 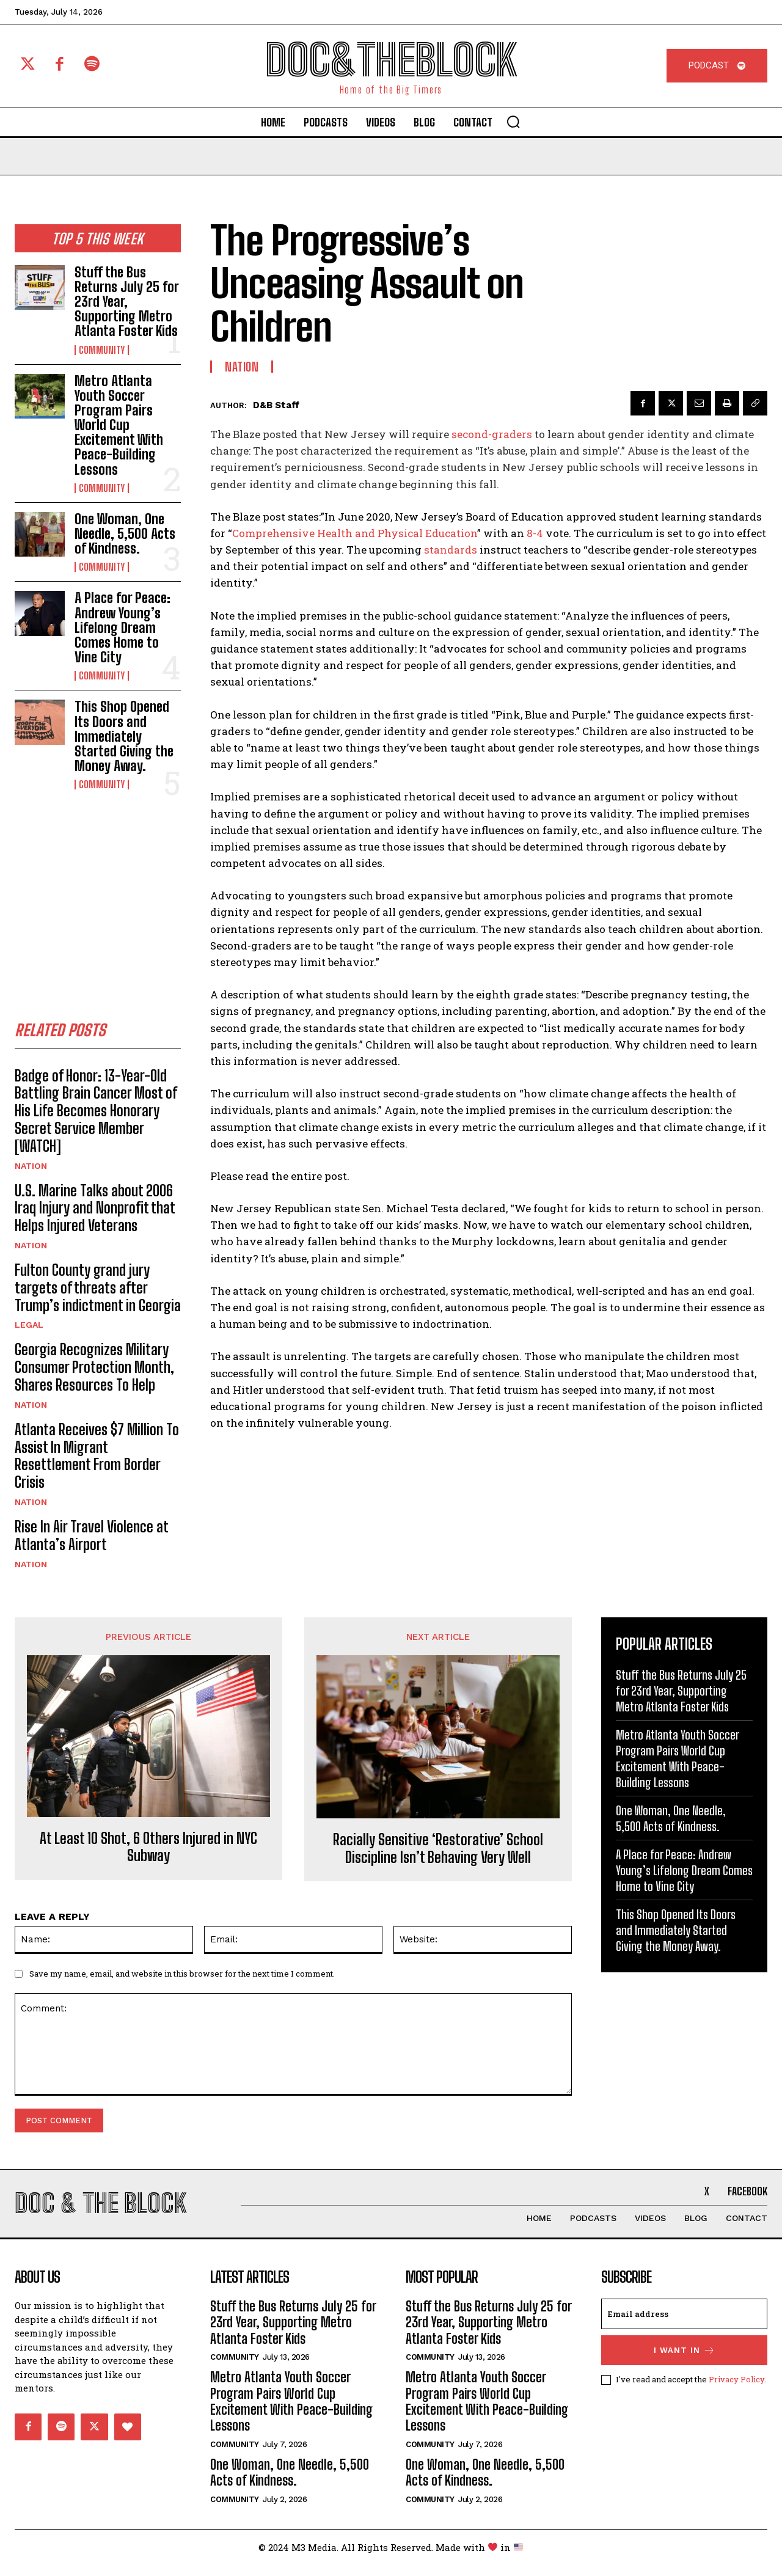 What do you see at coordinates (536, 533) in the screenshot?
I see `8-4` at bounding box center [536, 533].